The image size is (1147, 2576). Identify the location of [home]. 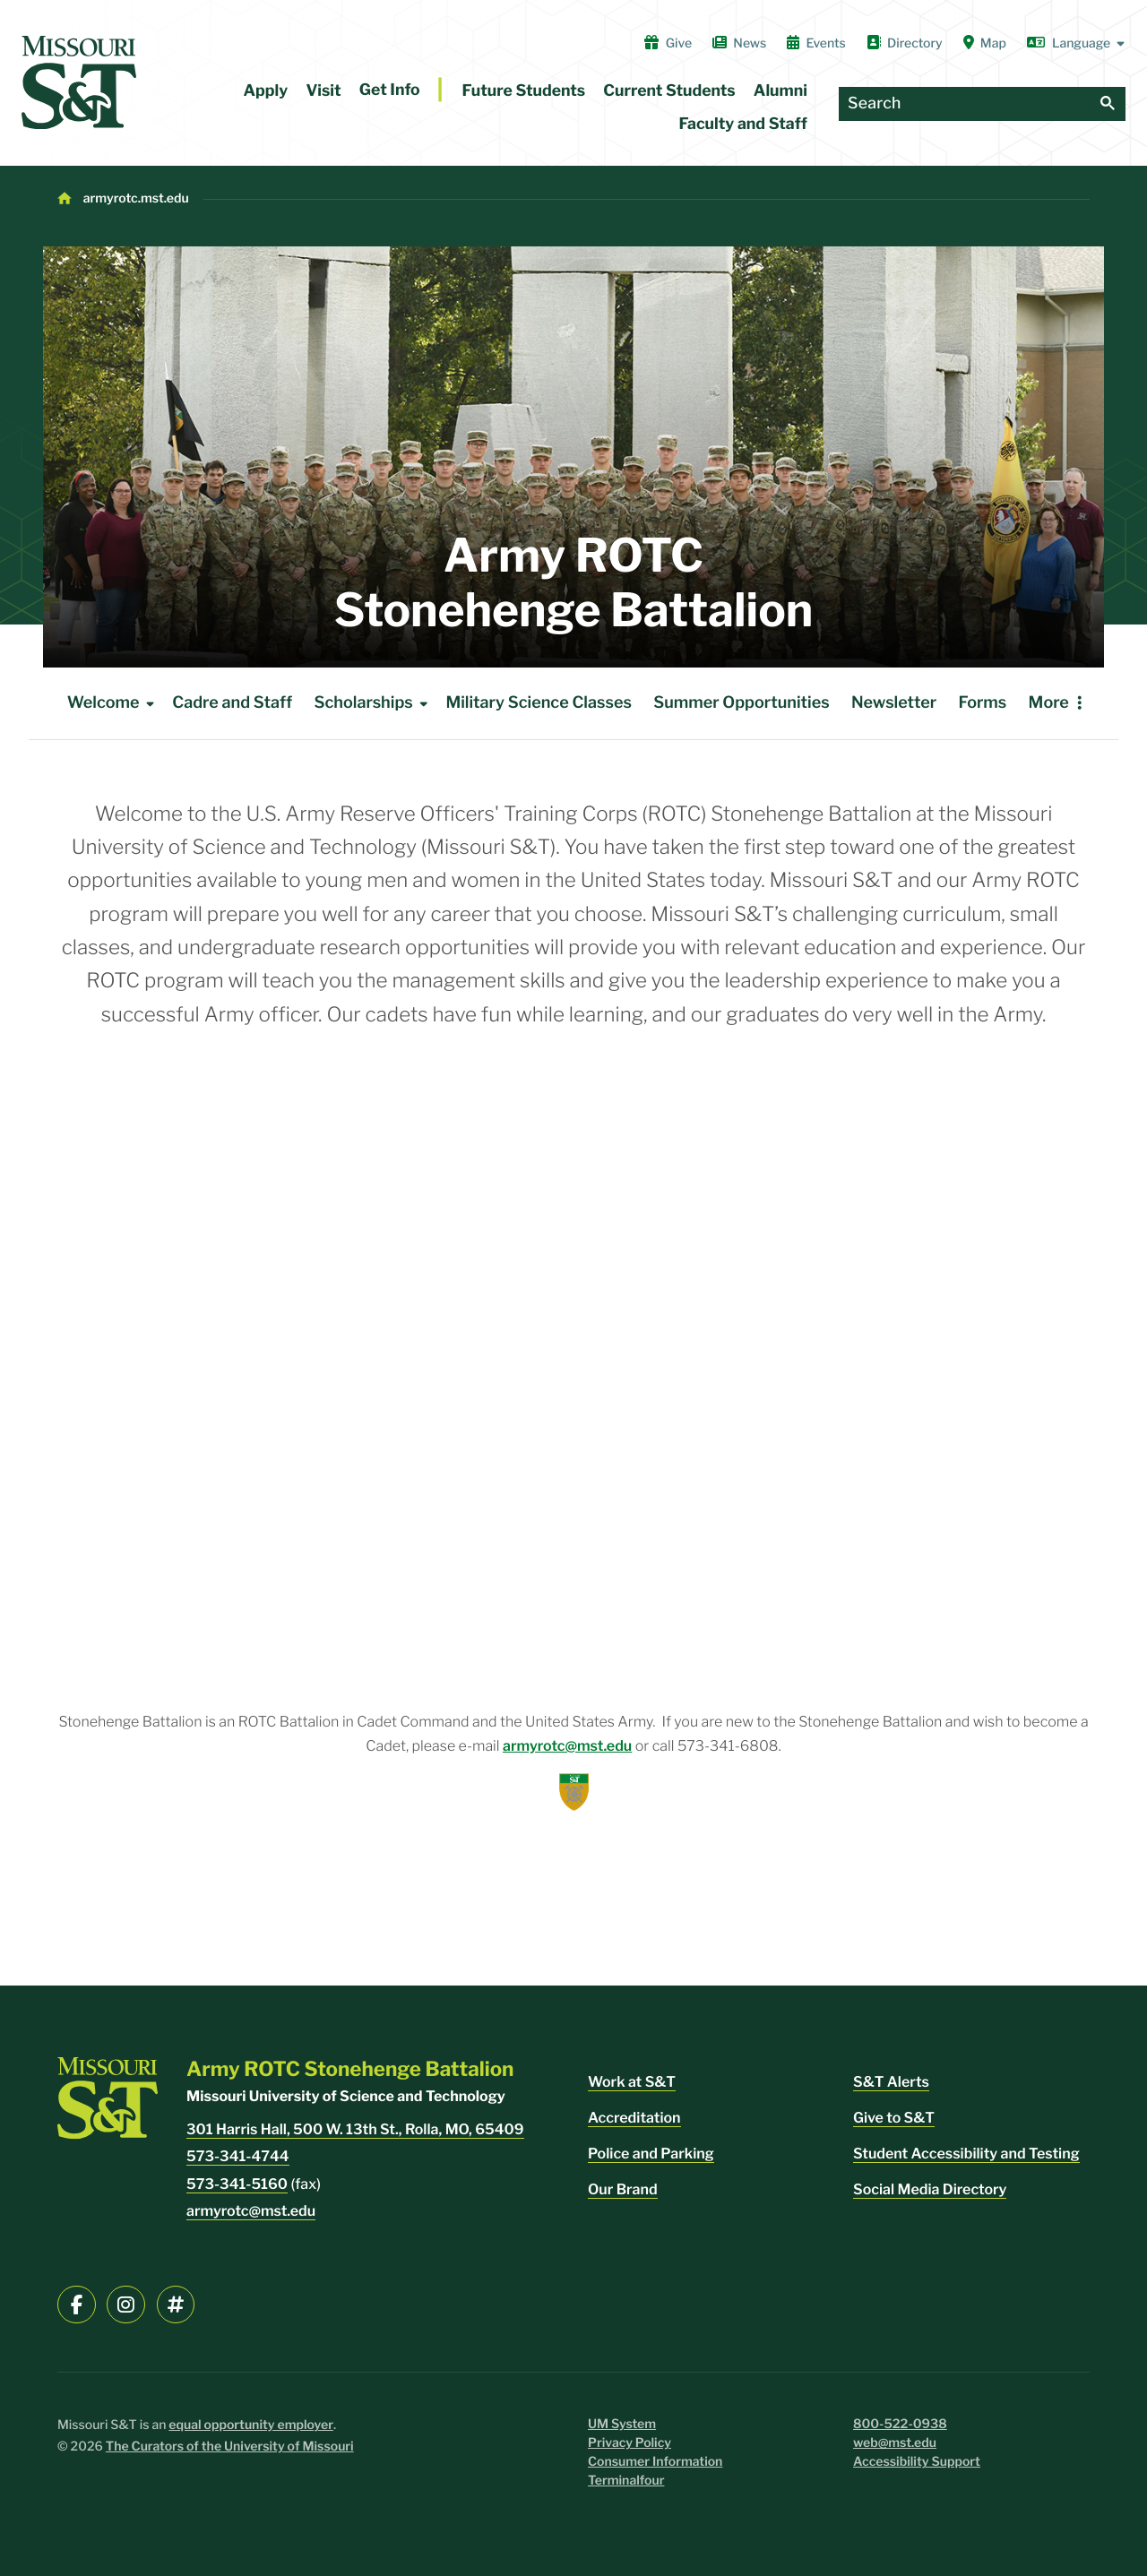
(79, 82).